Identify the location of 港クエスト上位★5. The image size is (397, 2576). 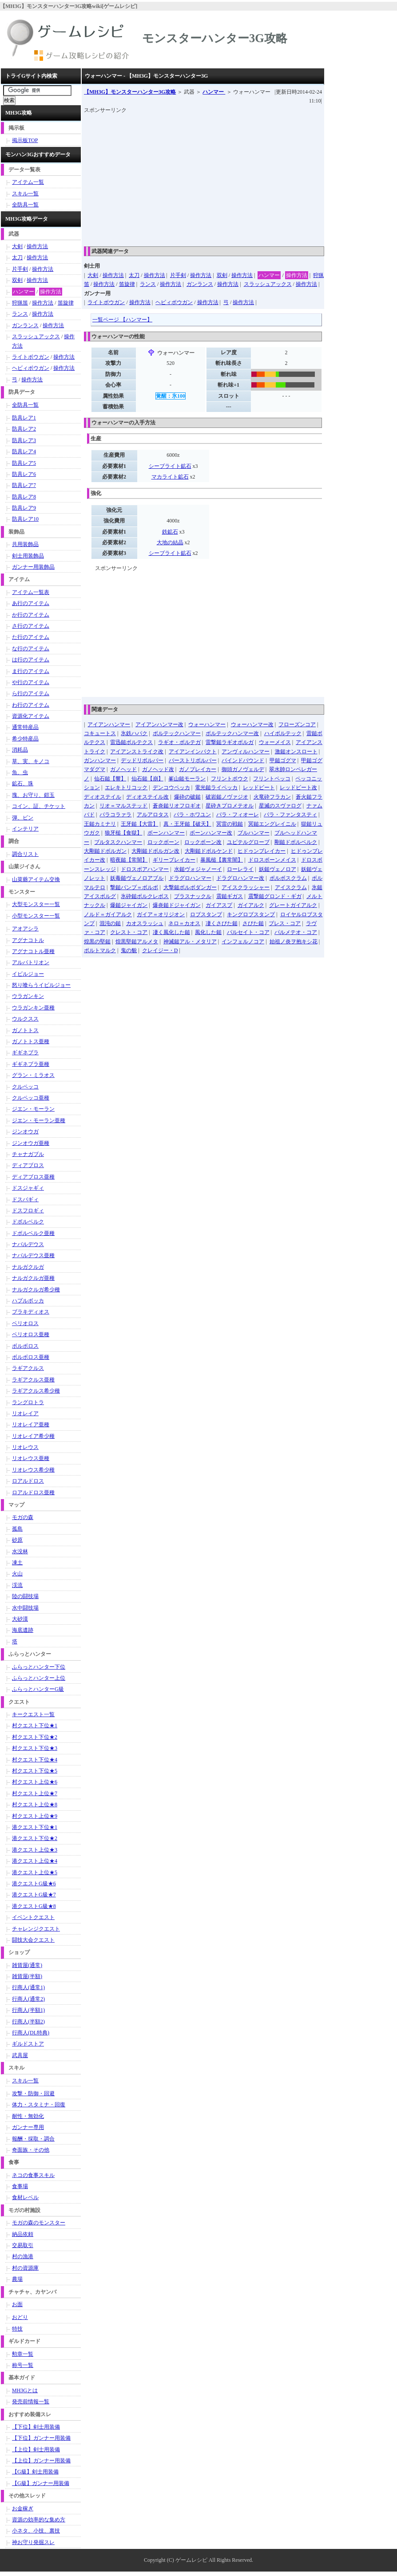
(34, 1872).